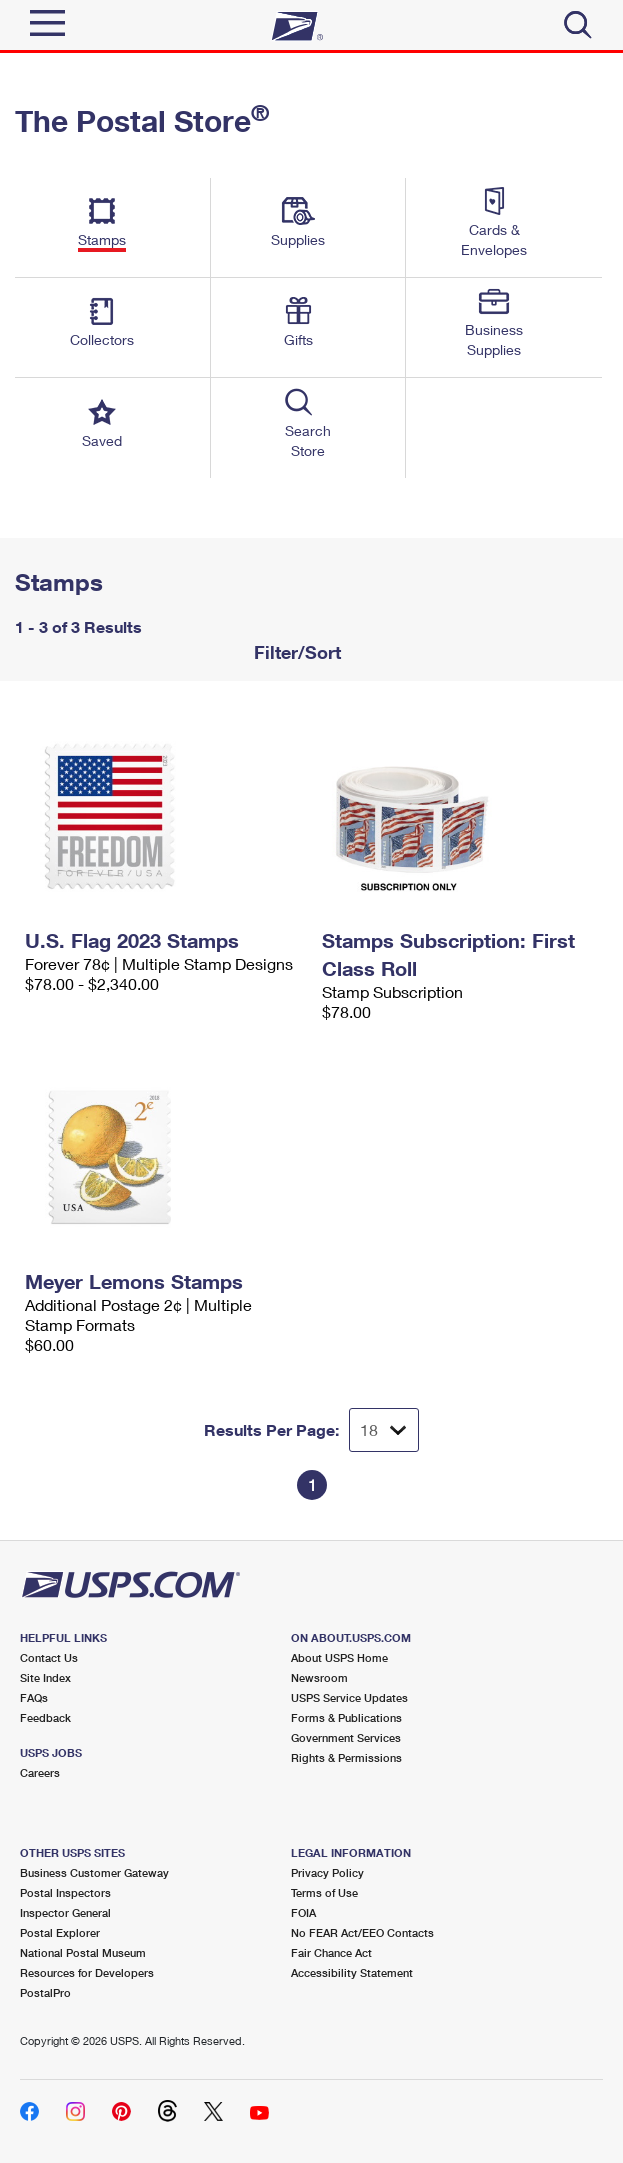 The image size is (623, 2163). I want to click on USPS Service Updates, so click(349, 1697).